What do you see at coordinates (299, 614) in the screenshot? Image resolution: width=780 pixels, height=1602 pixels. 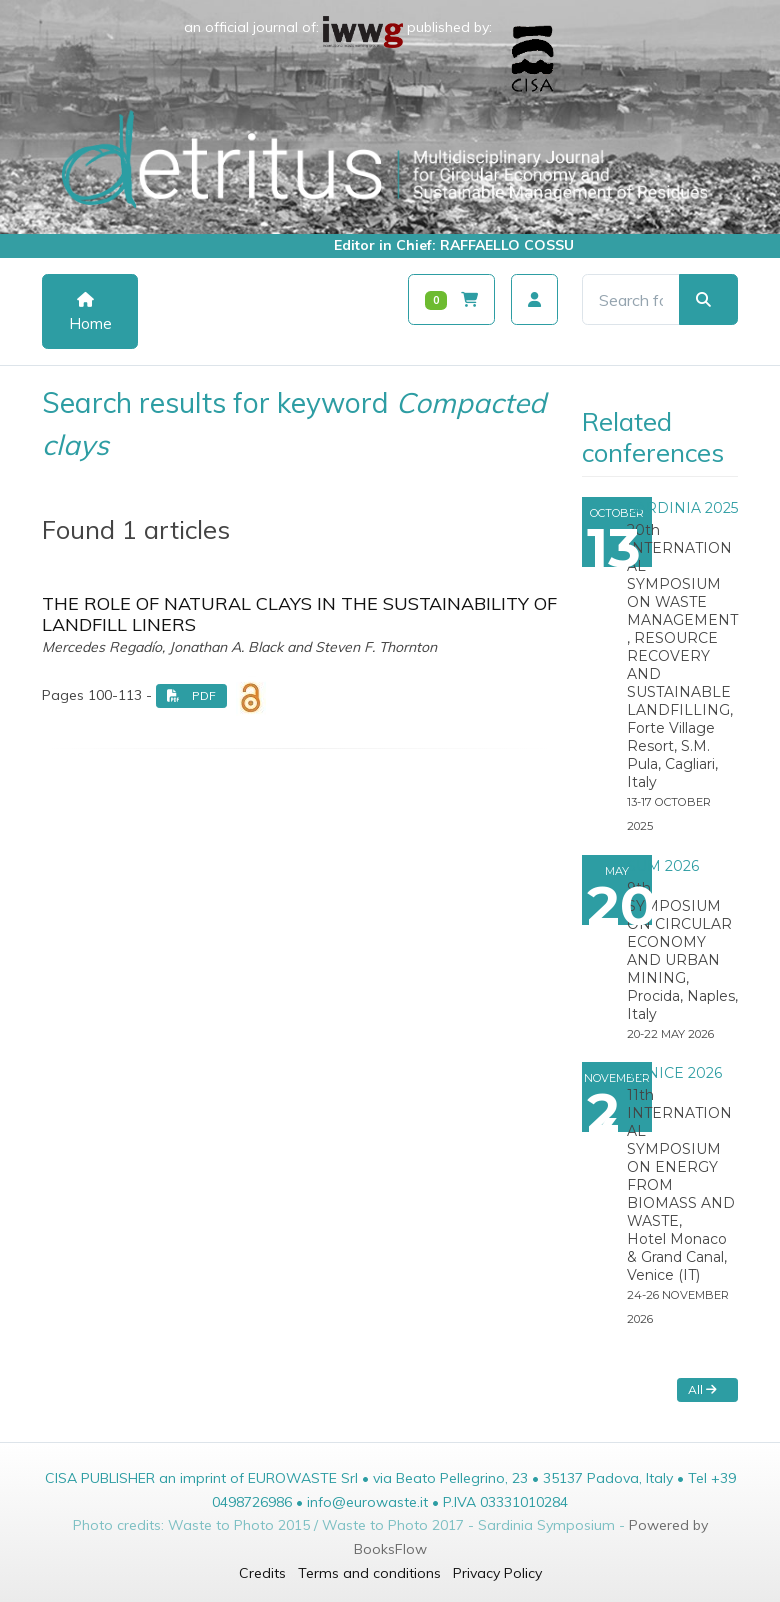 I see `THE ROLE OF NATURAL CLAYS IN THE SUSTAINABILITY OF LANDFILL LINERS` at bounding box center [299, 614].